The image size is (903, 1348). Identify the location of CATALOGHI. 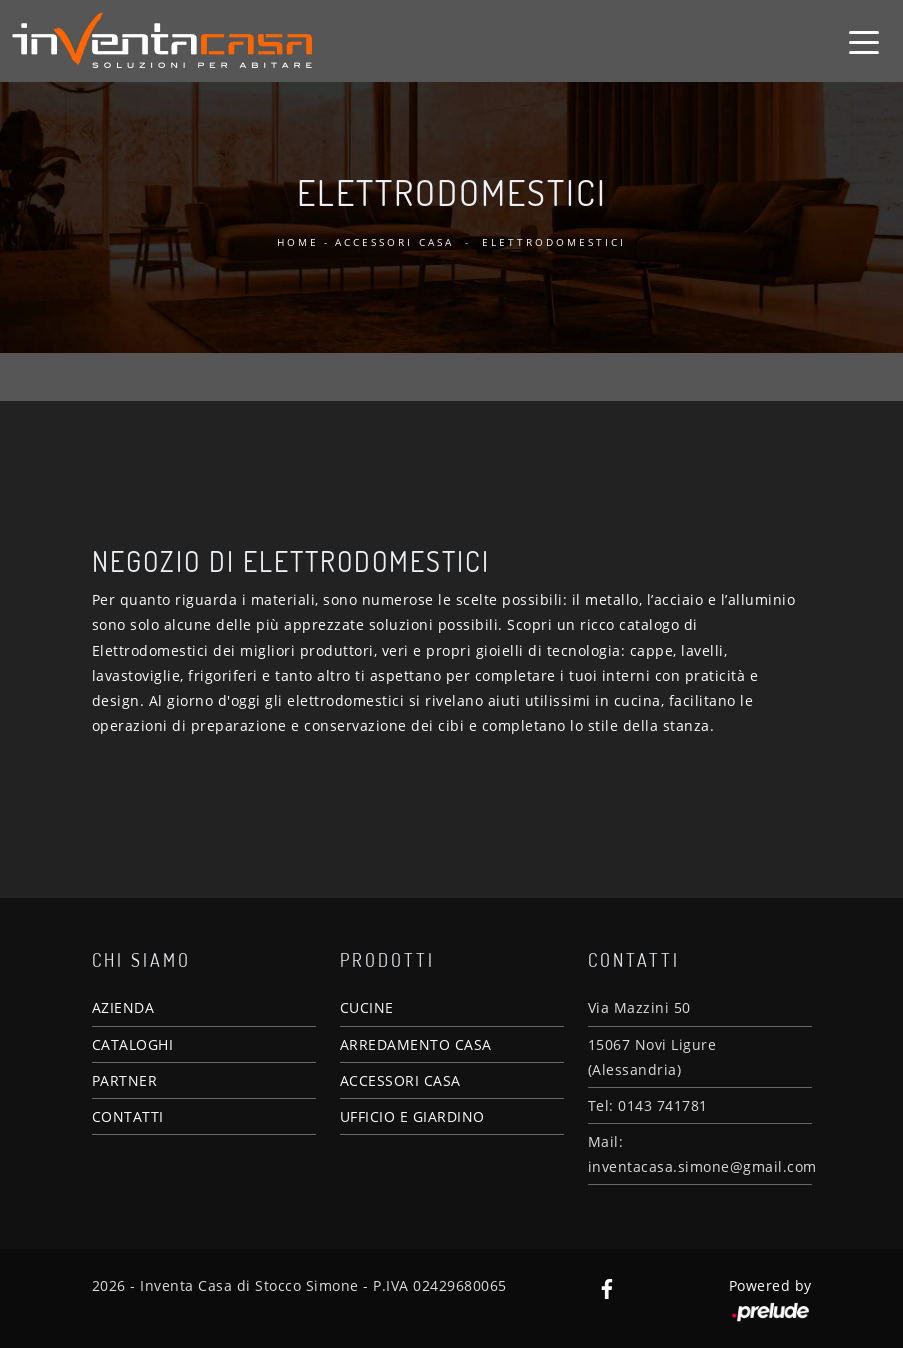
(133, 1044).